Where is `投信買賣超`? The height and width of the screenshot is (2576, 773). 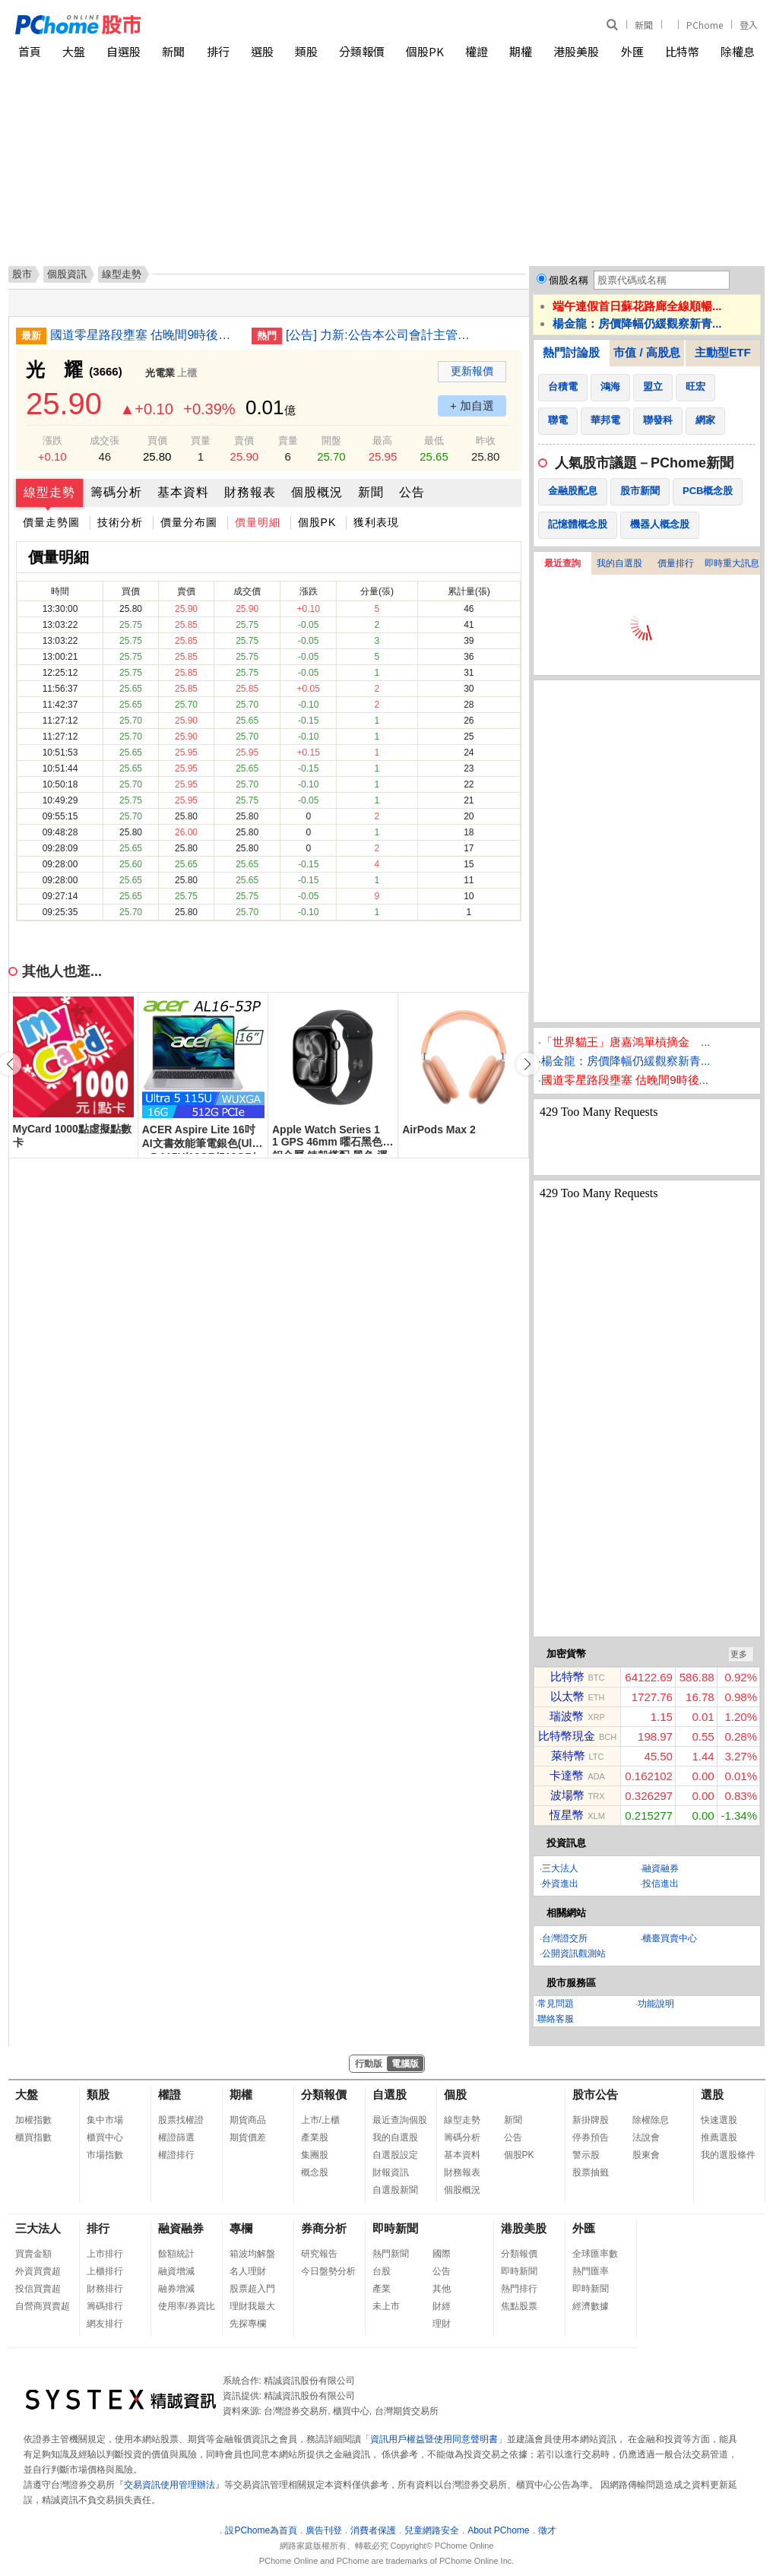 投信買賣超 is located at coordinates (38, 2288).